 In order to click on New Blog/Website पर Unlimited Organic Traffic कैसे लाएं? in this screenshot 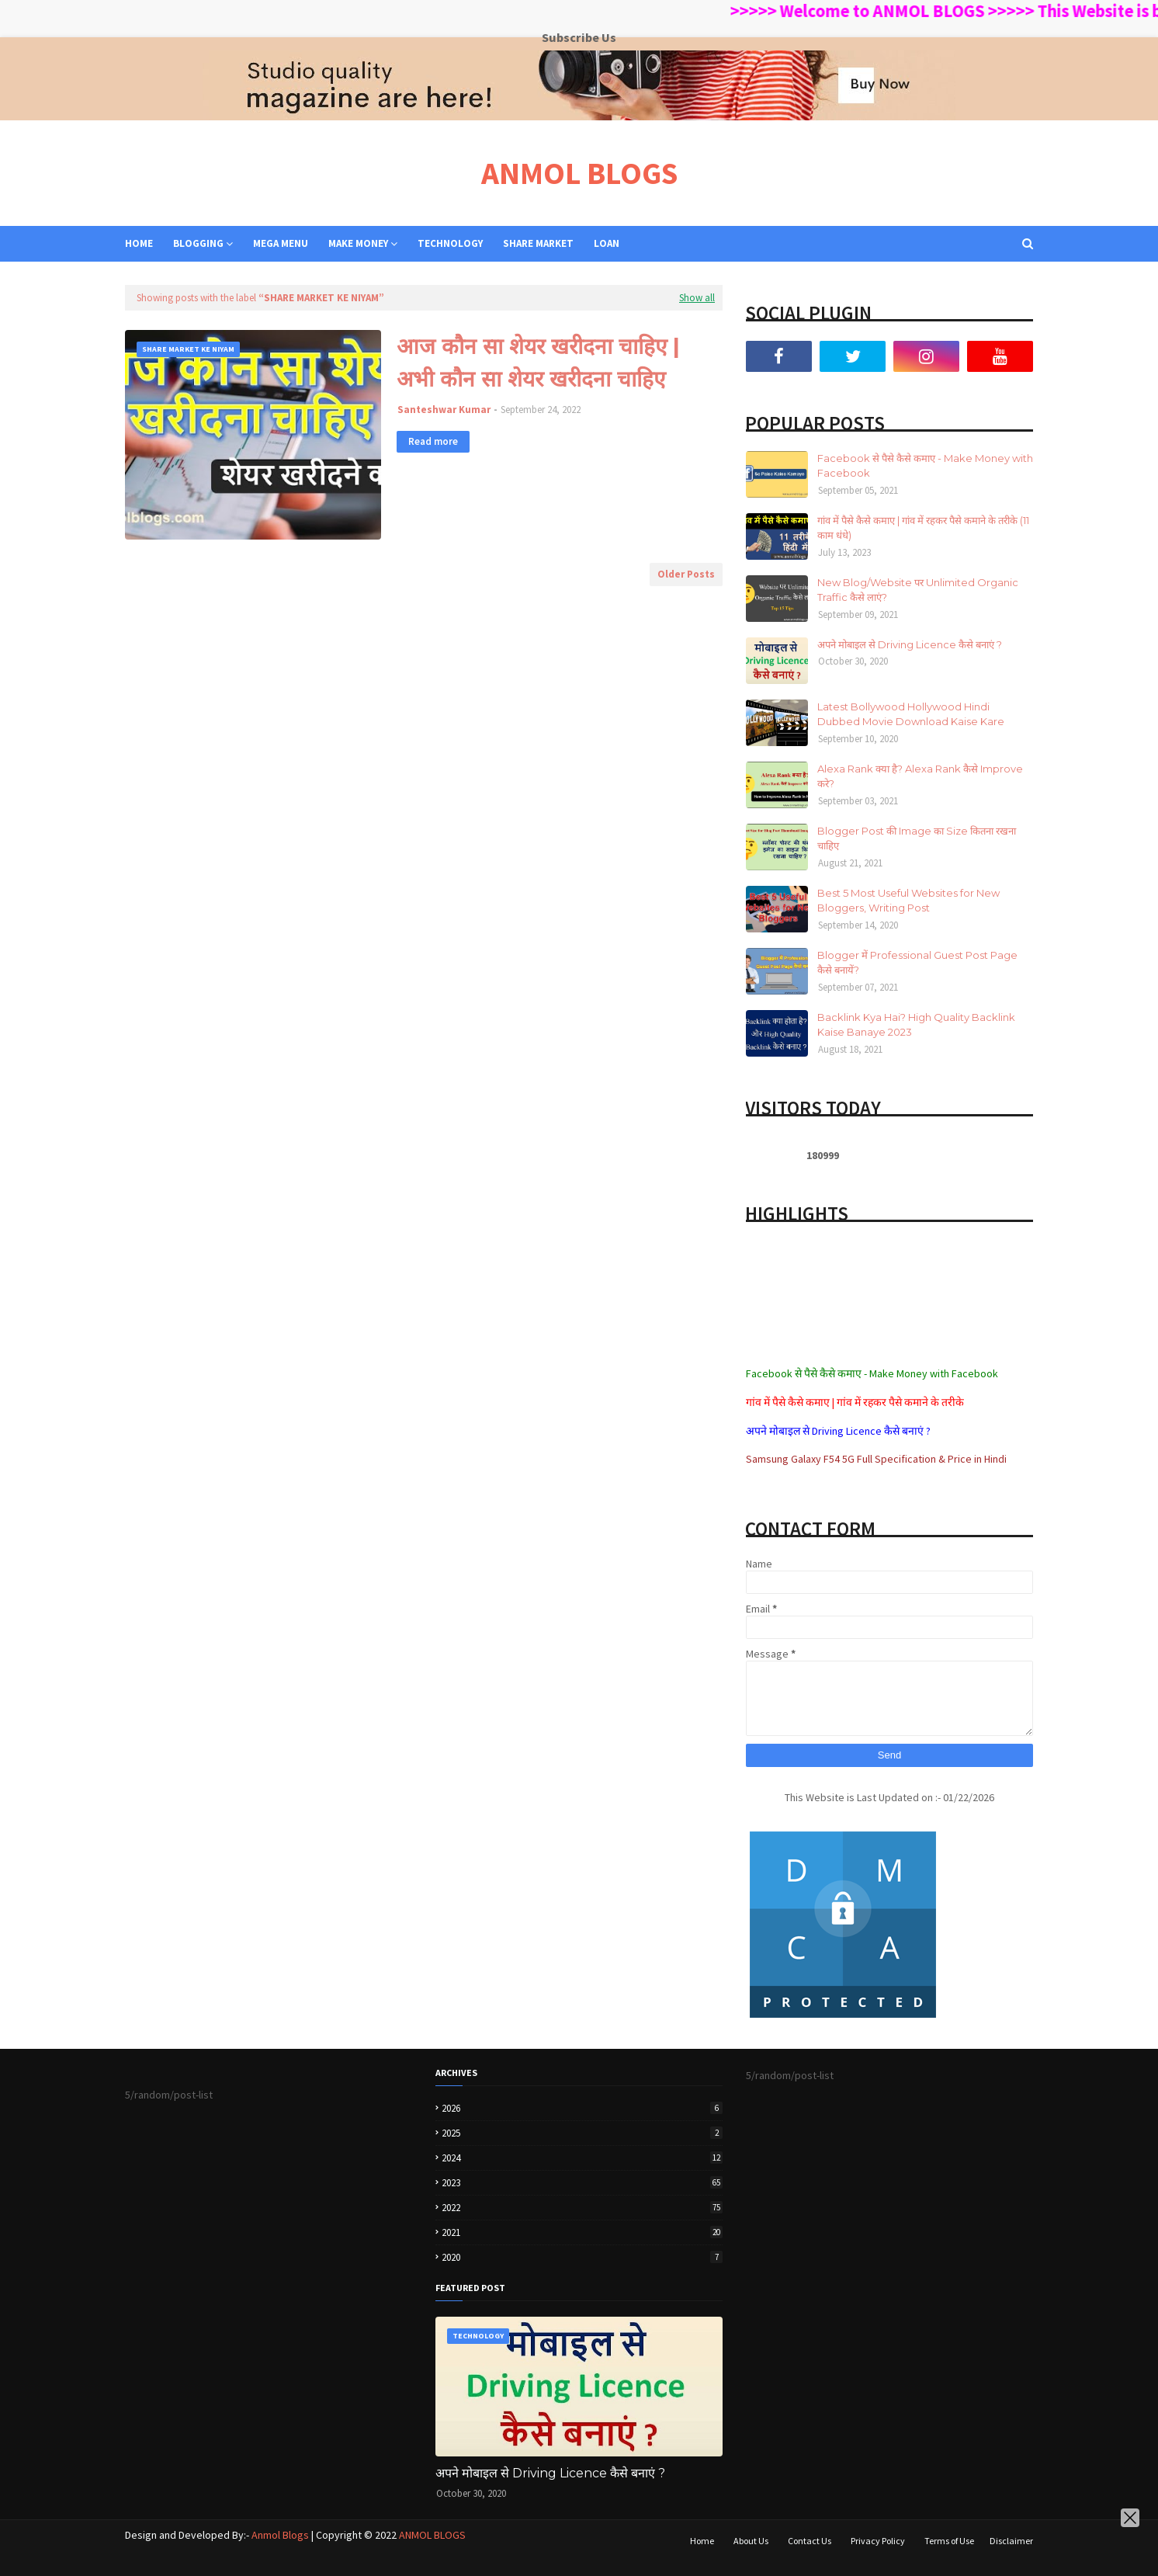, I will do `click(917, 590)`.